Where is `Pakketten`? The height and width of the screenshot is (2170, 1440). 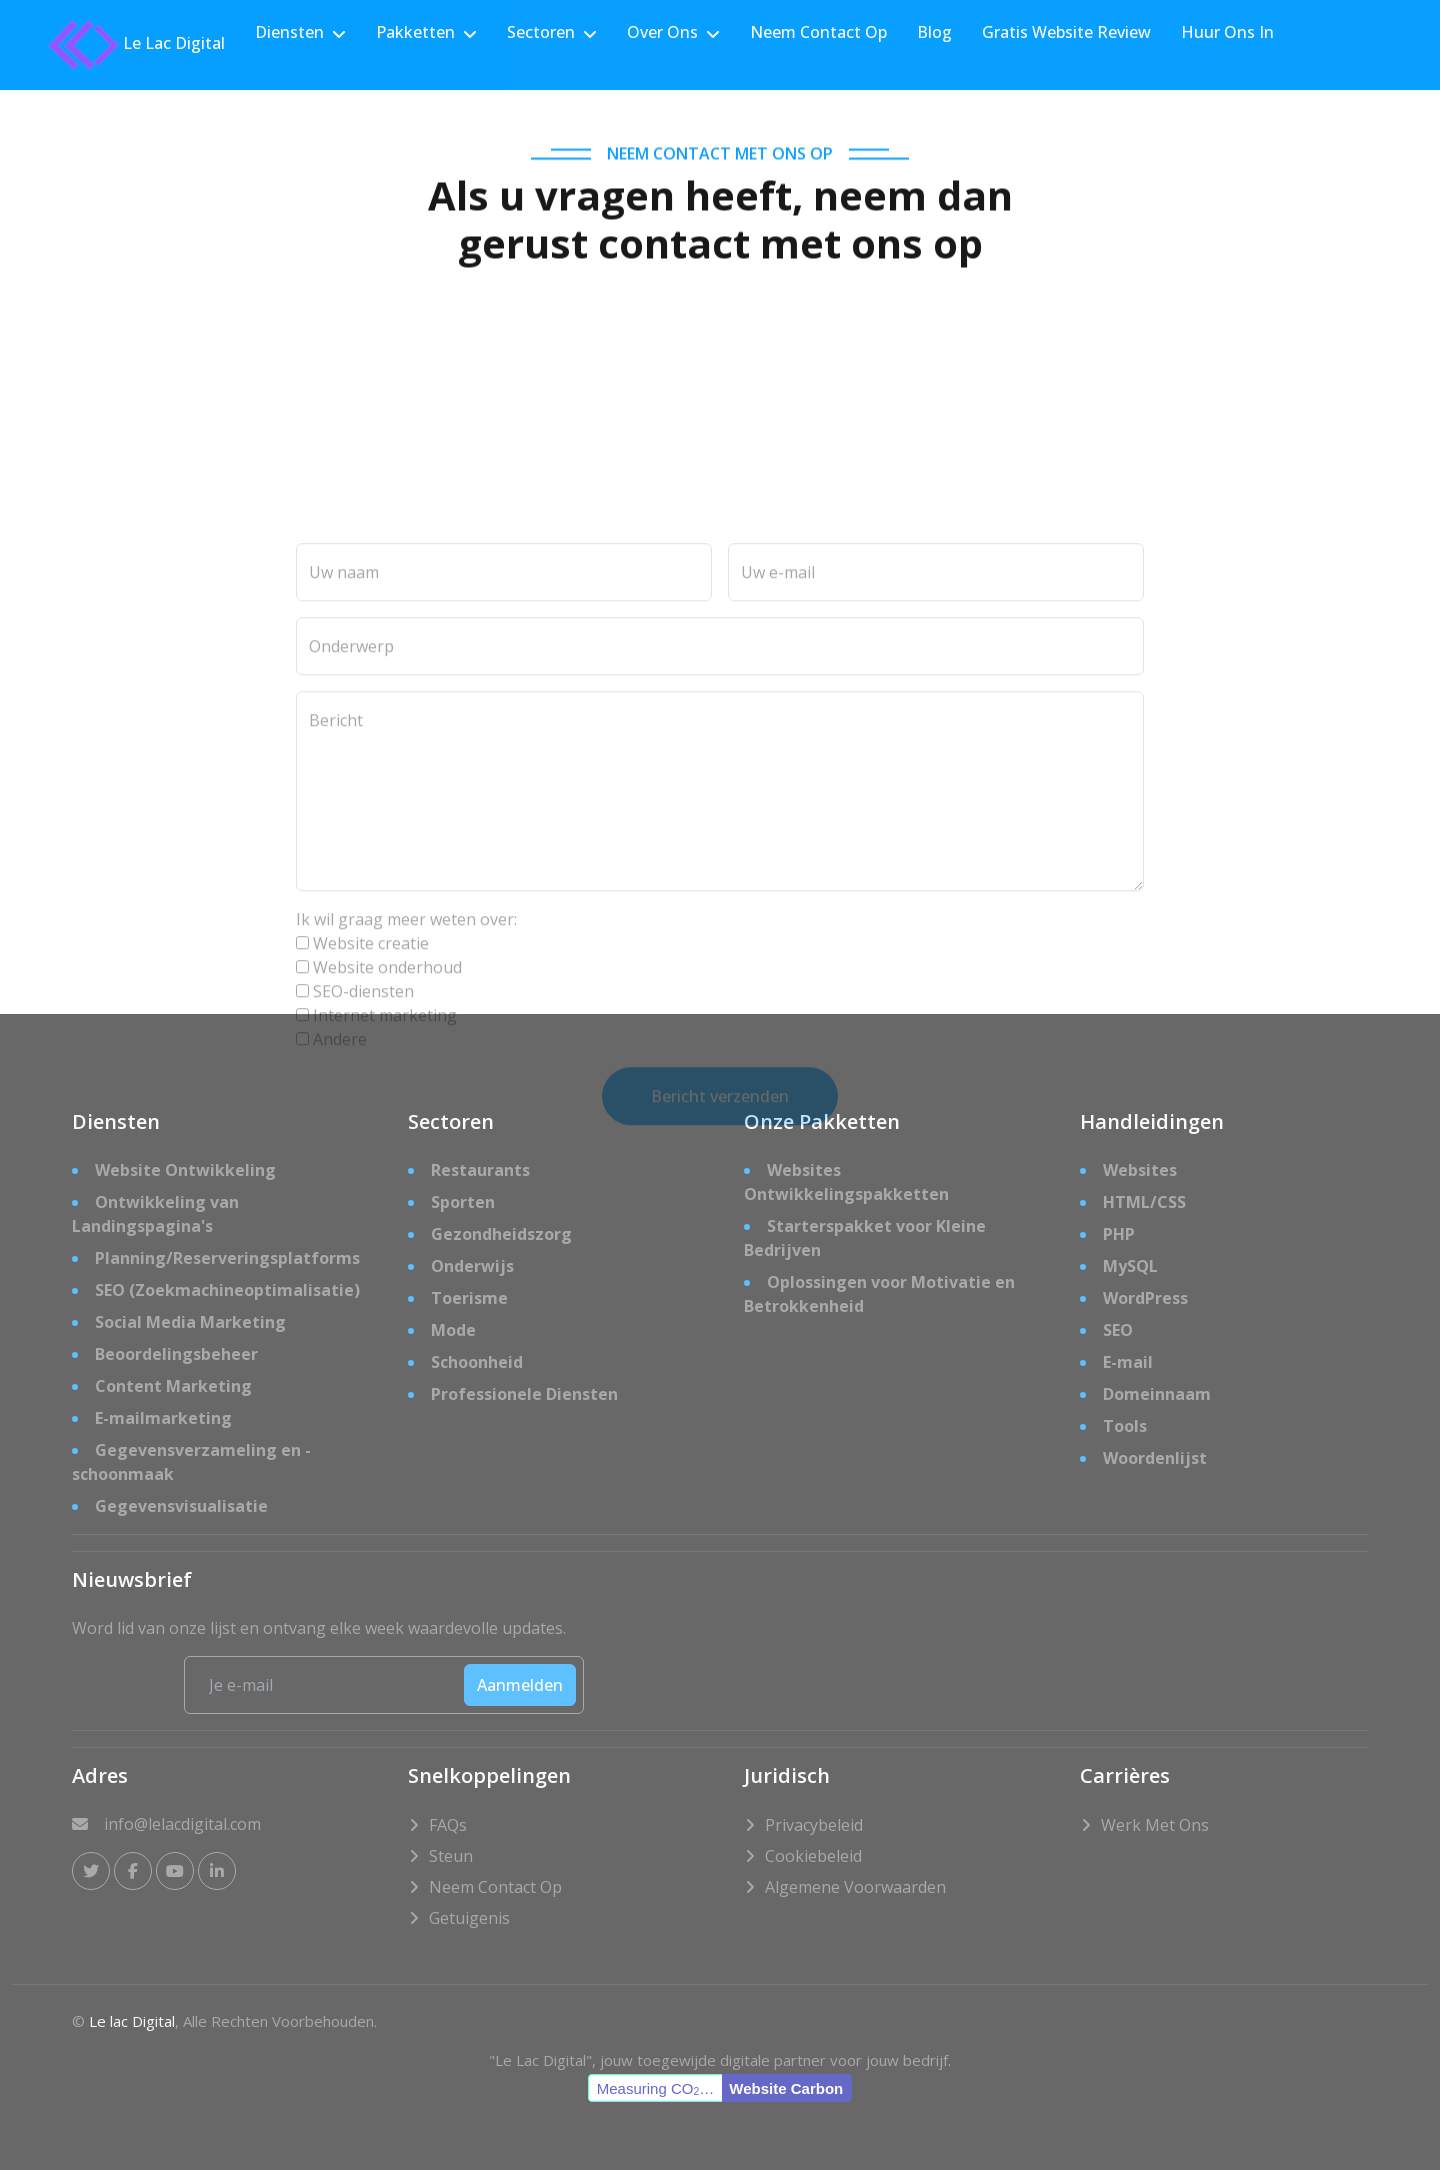 Pakketten is located at coordinates (415, 32).